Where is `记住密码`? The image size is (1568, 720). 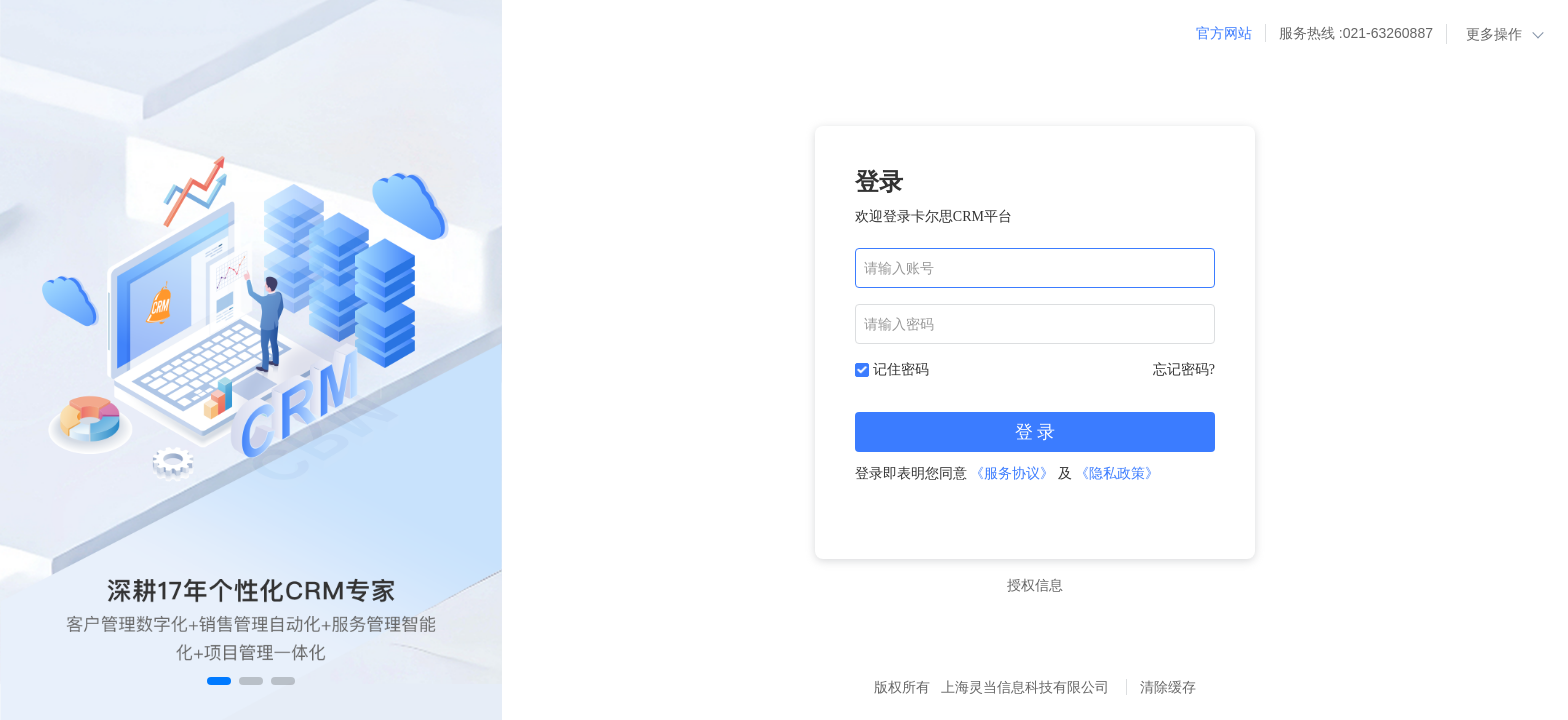 记住密码 is located at coordinates (901, 369).